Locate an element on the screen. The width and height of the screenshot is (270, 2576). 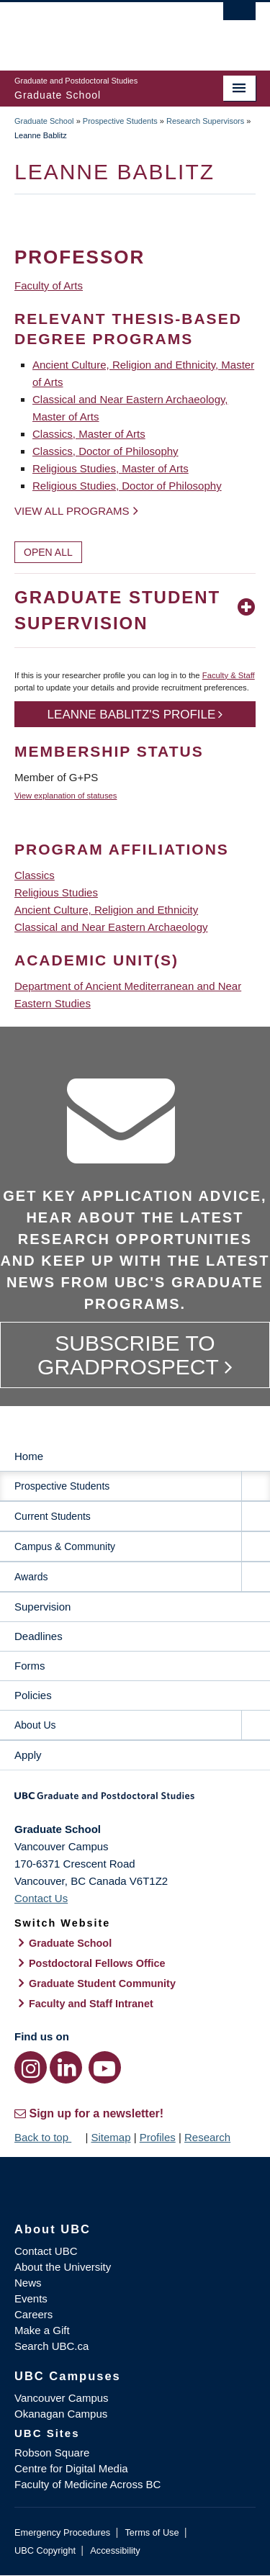
[YouTube link] is located at coordinates (105, 2067).